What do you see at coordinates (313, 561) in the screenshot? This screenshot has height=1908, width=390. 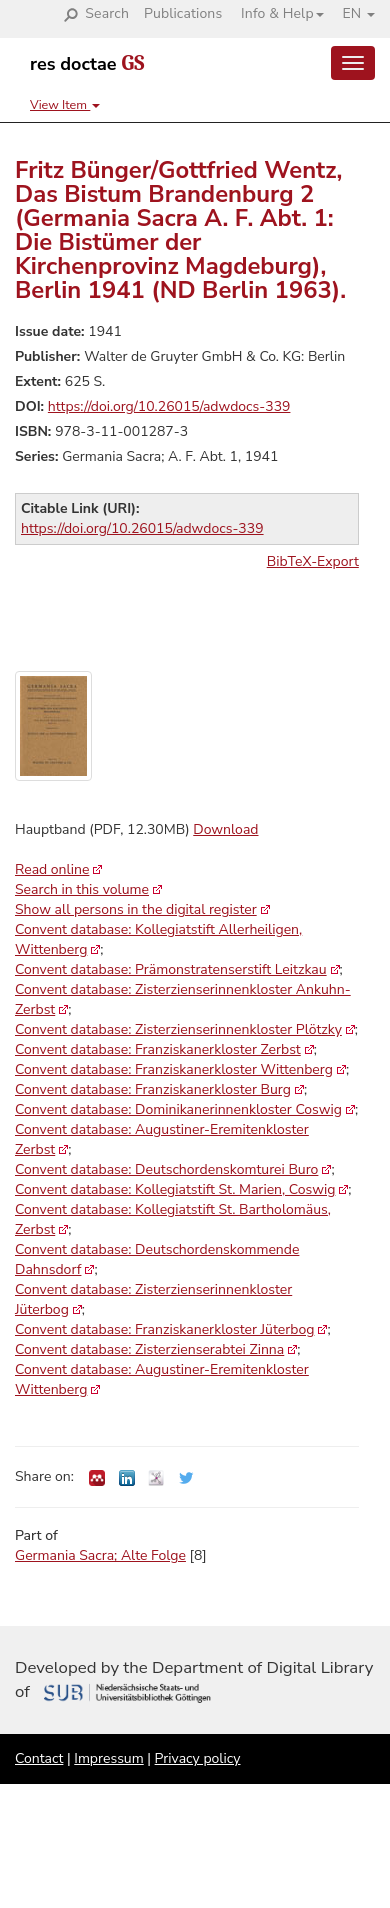 I see `BibTeX-Export` at bounding box center [313, 561].